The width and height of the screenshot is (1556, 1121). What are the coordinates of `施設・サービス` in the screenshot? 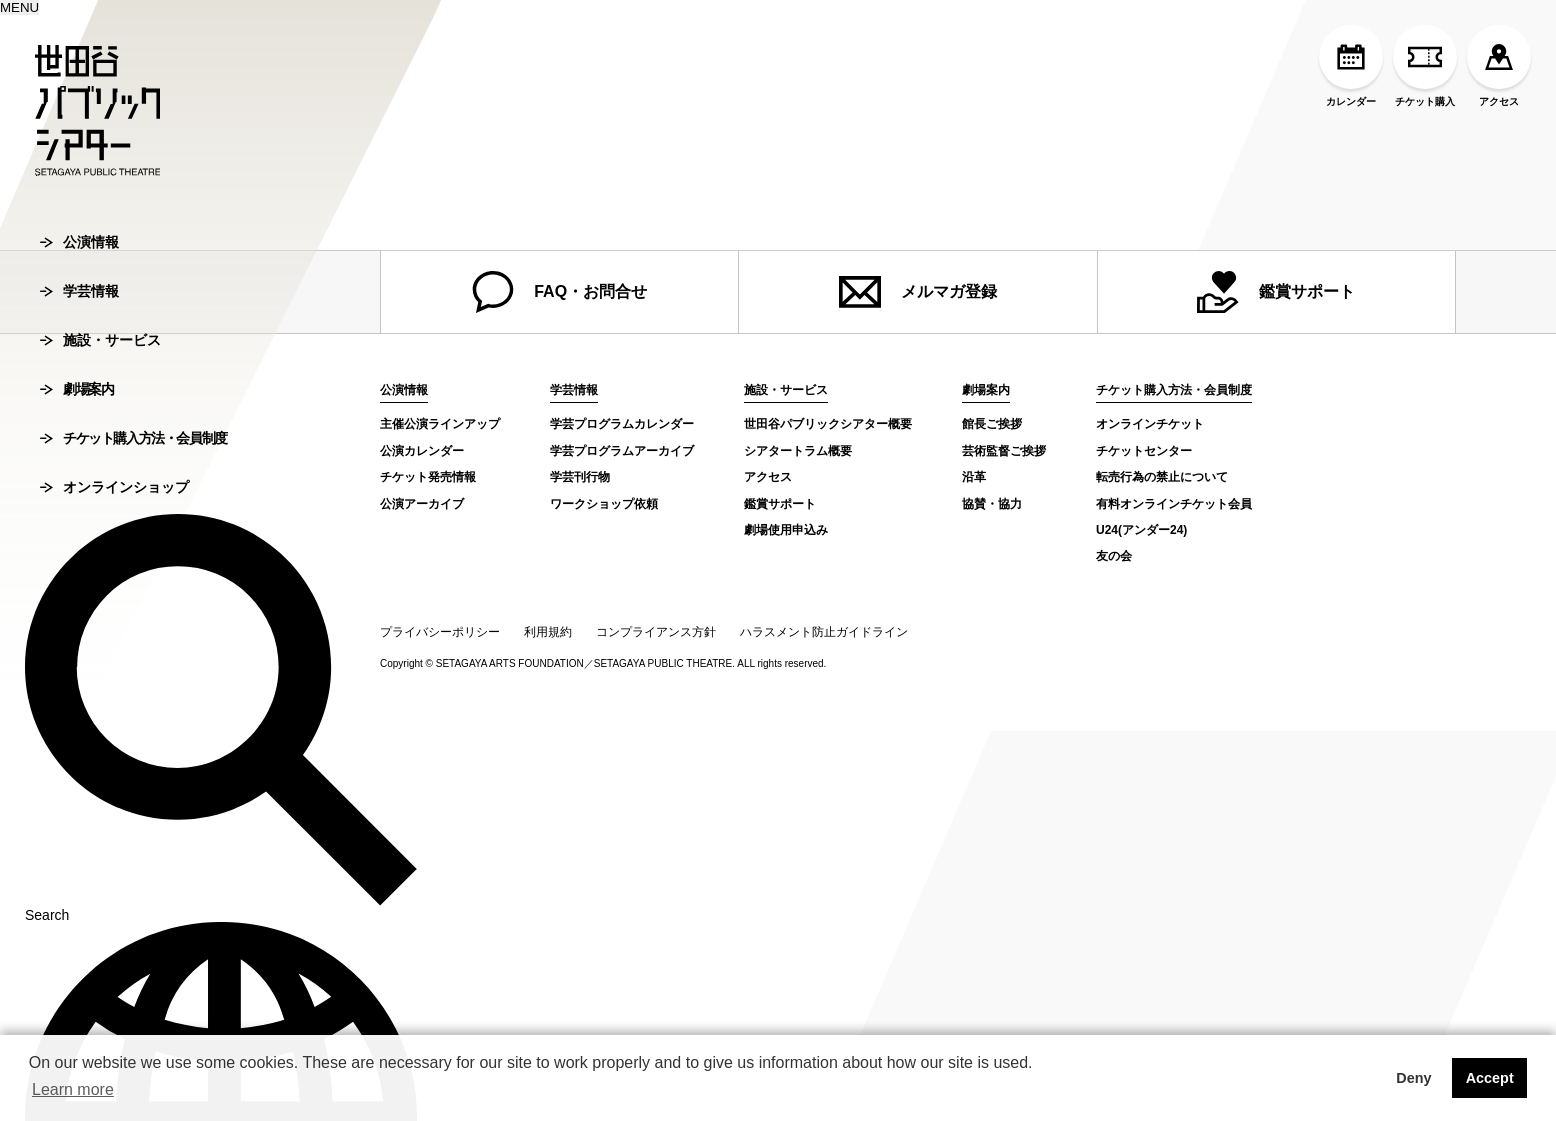 It's located at (100, 470).